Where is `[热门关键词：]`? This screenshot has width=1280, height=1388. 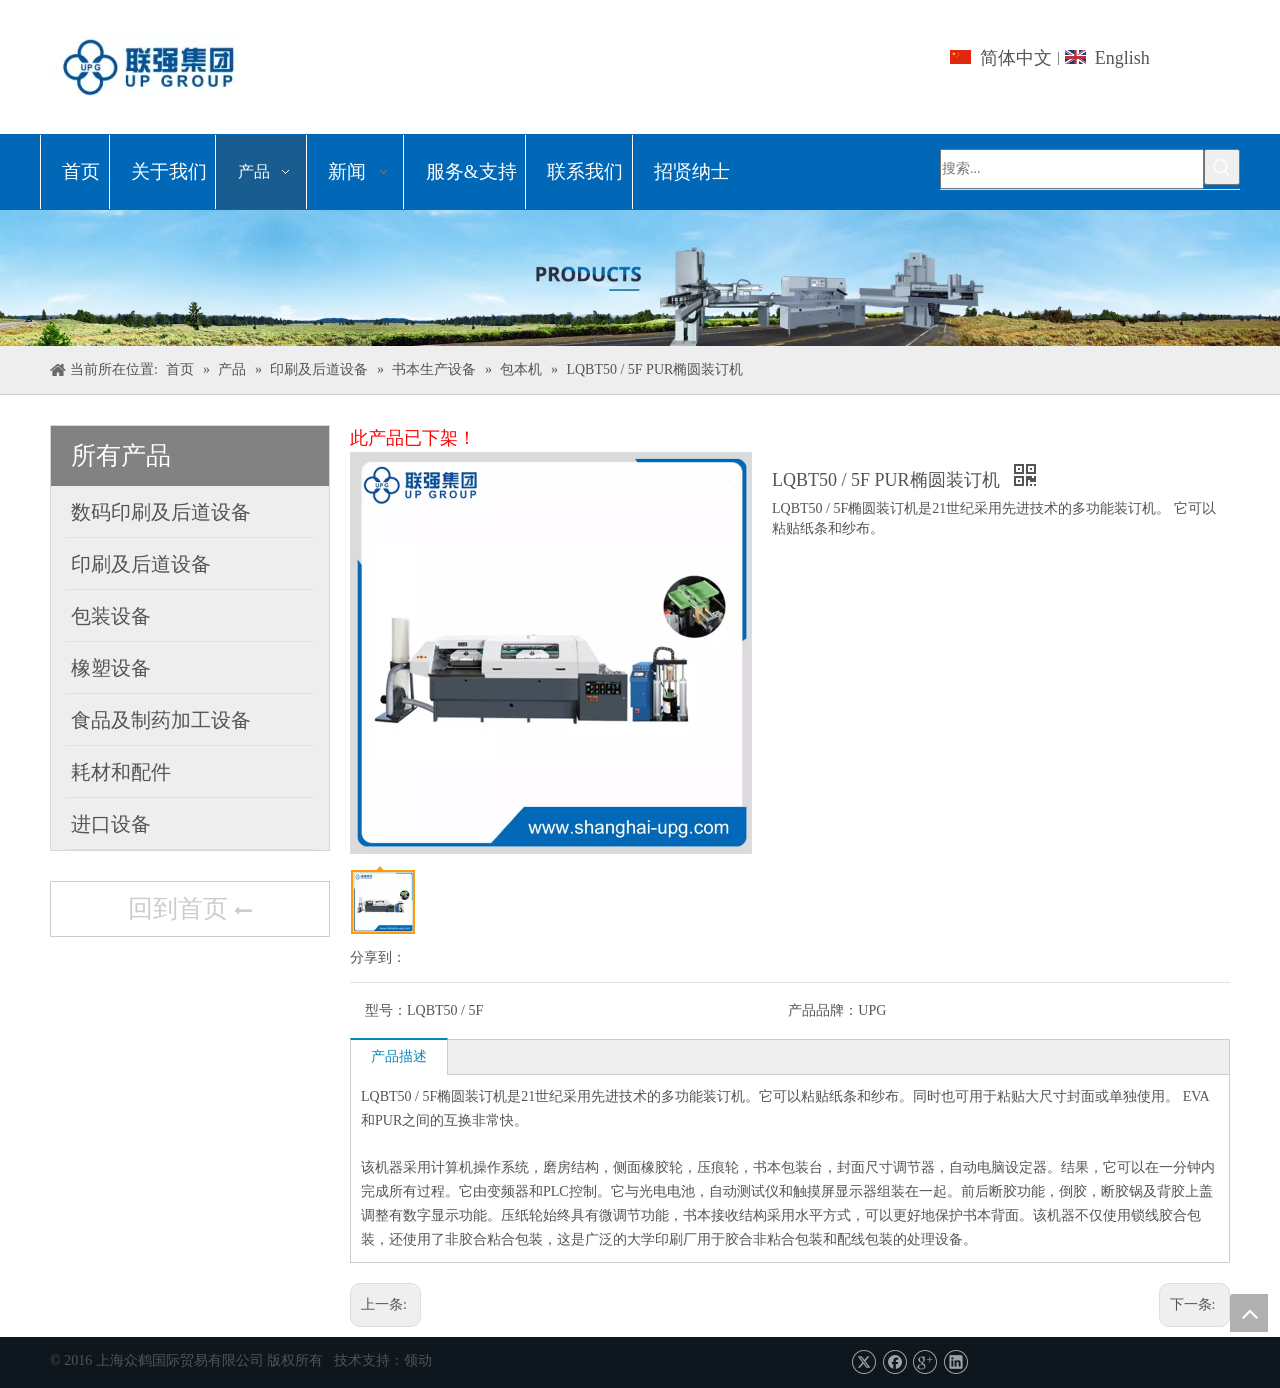 [热门关键词：] is located at coordinates (1222, 167).